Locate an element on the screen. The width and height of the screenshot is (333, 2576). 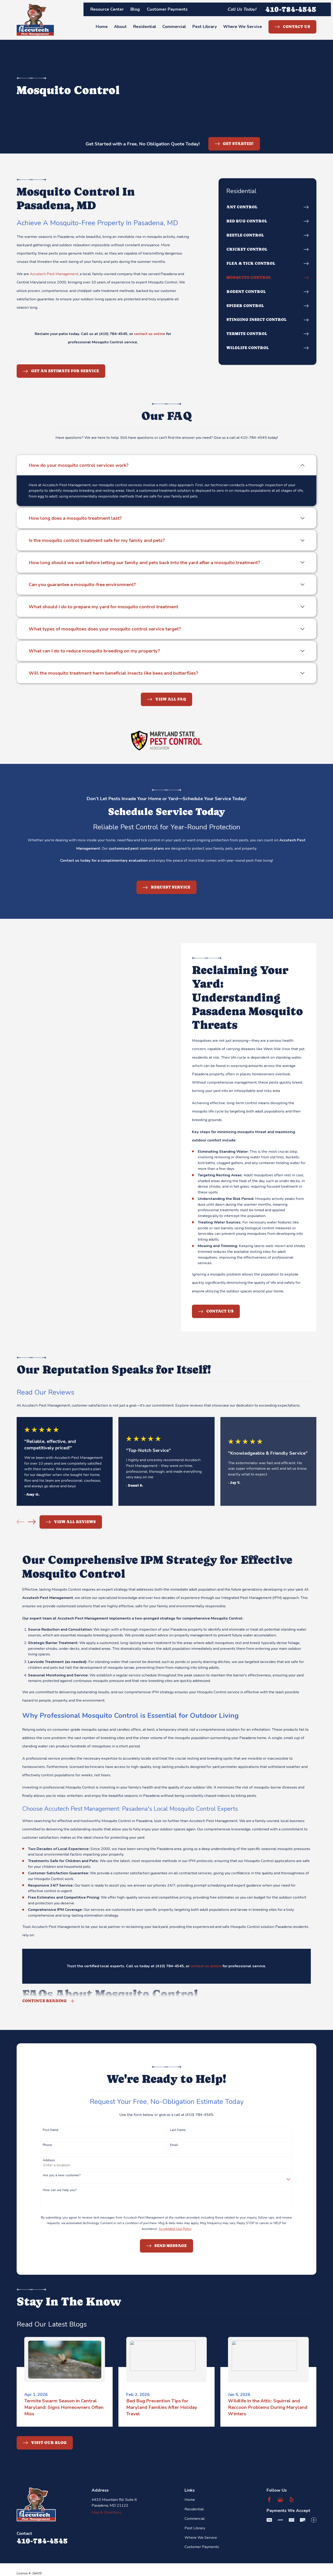
Home [menuitem] is located at coordinates (102, 27).